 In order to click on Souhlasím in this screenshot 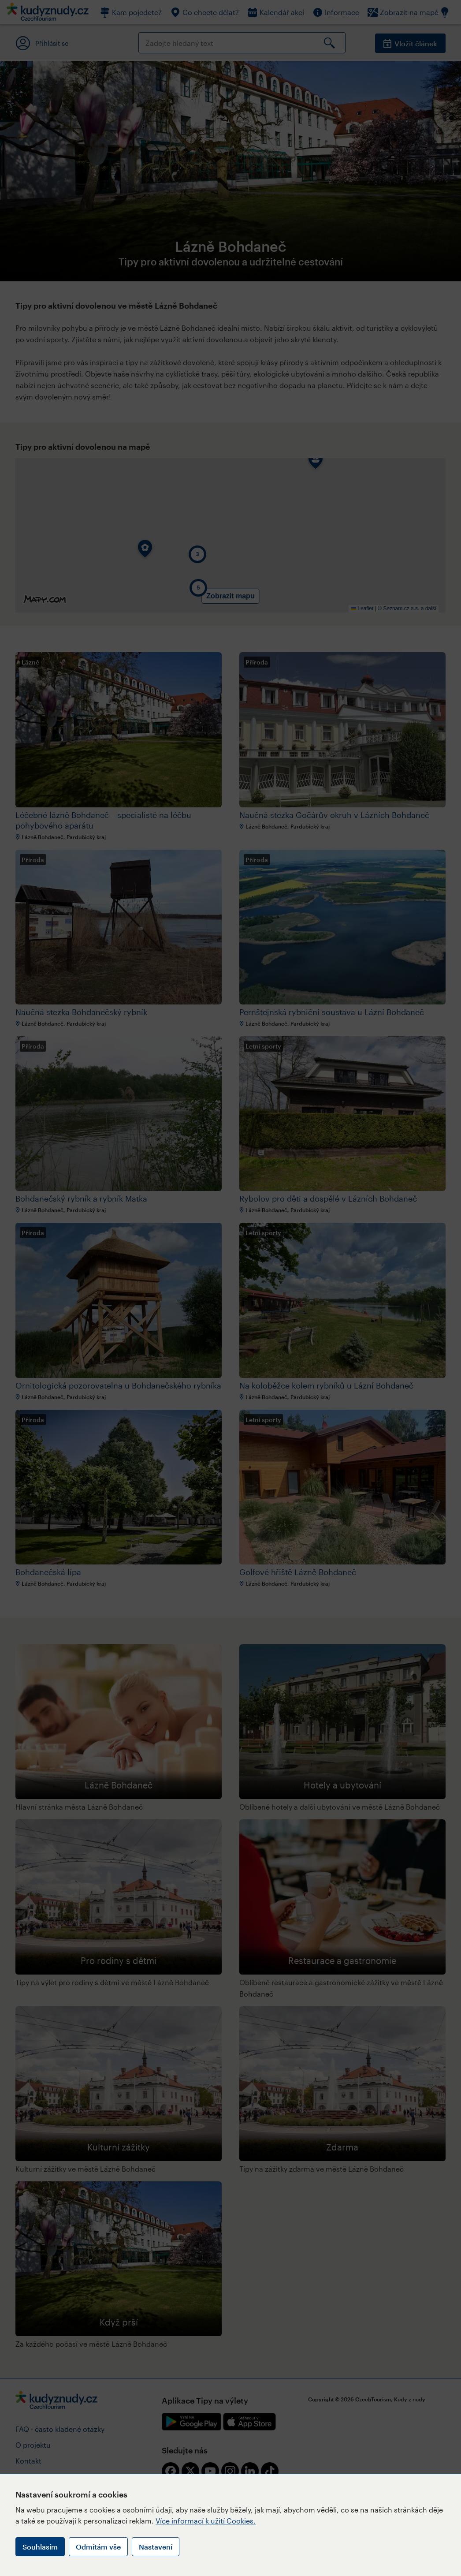, I will do `click(40, 2546)`.